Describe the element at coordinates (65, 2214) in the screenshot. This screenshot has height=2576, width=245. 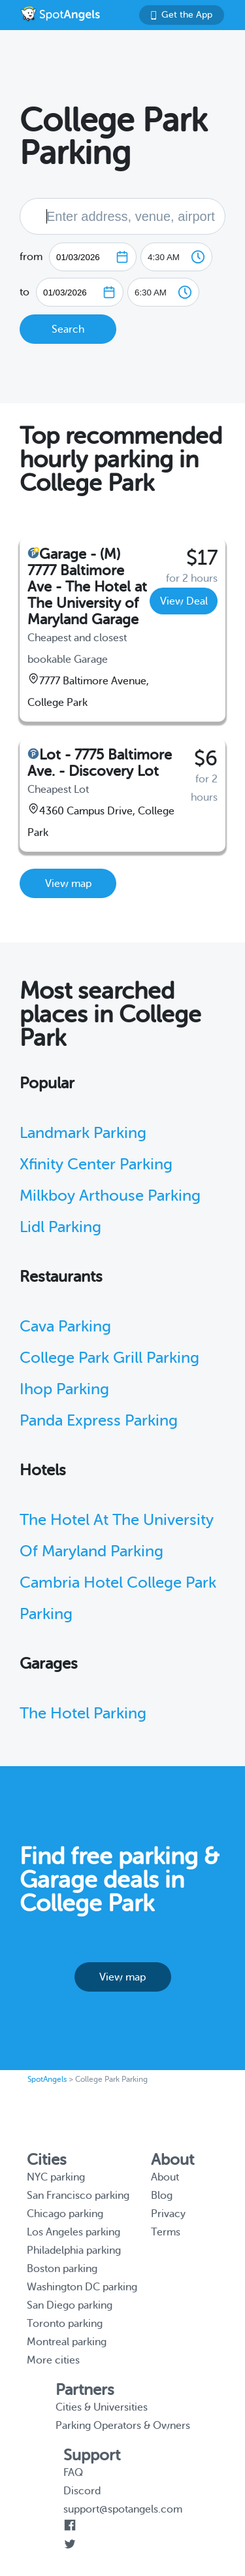
I see `Chicago parking` at that location.